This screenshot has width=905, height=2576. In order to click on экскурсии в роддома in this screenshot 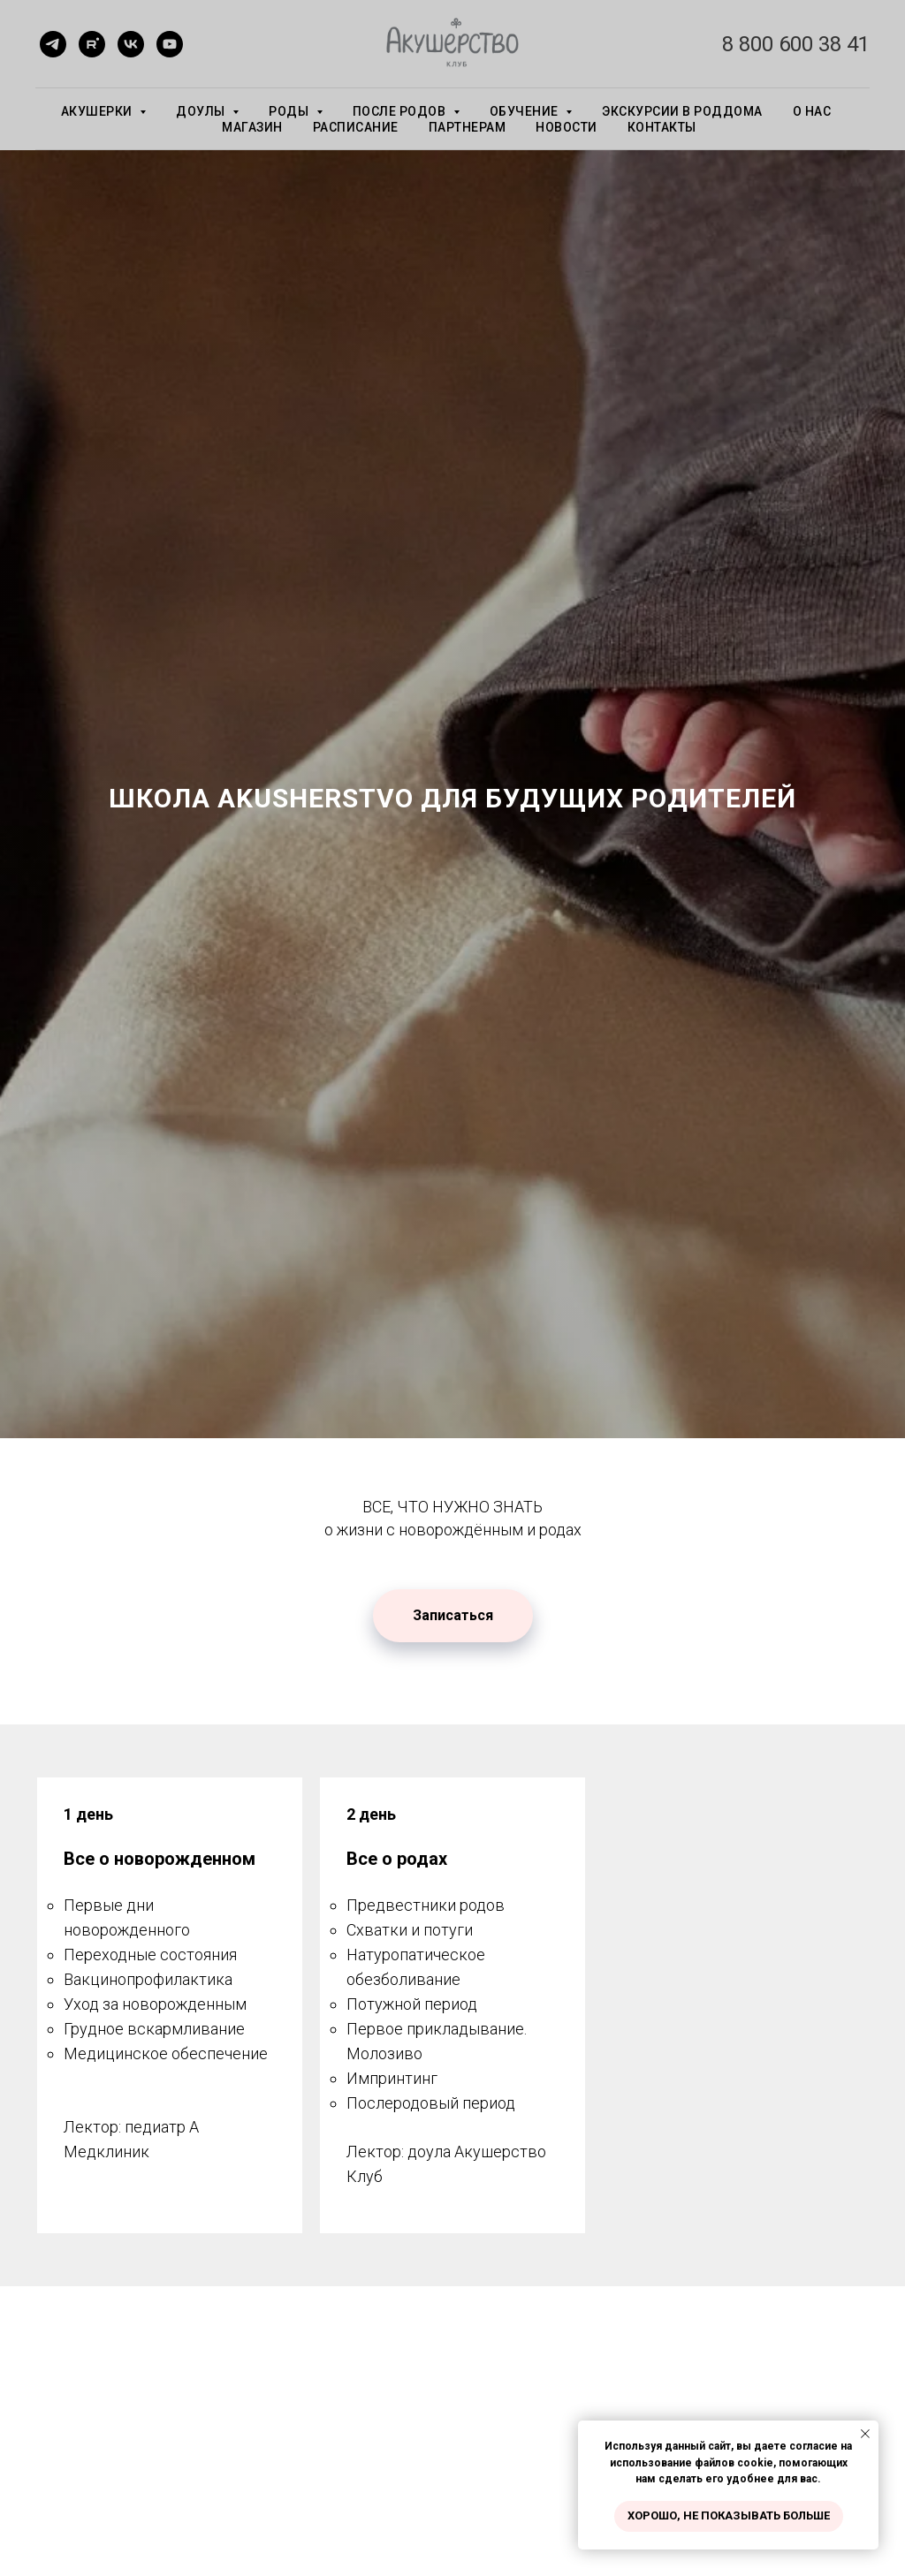, I will do `click(682, 111)`.